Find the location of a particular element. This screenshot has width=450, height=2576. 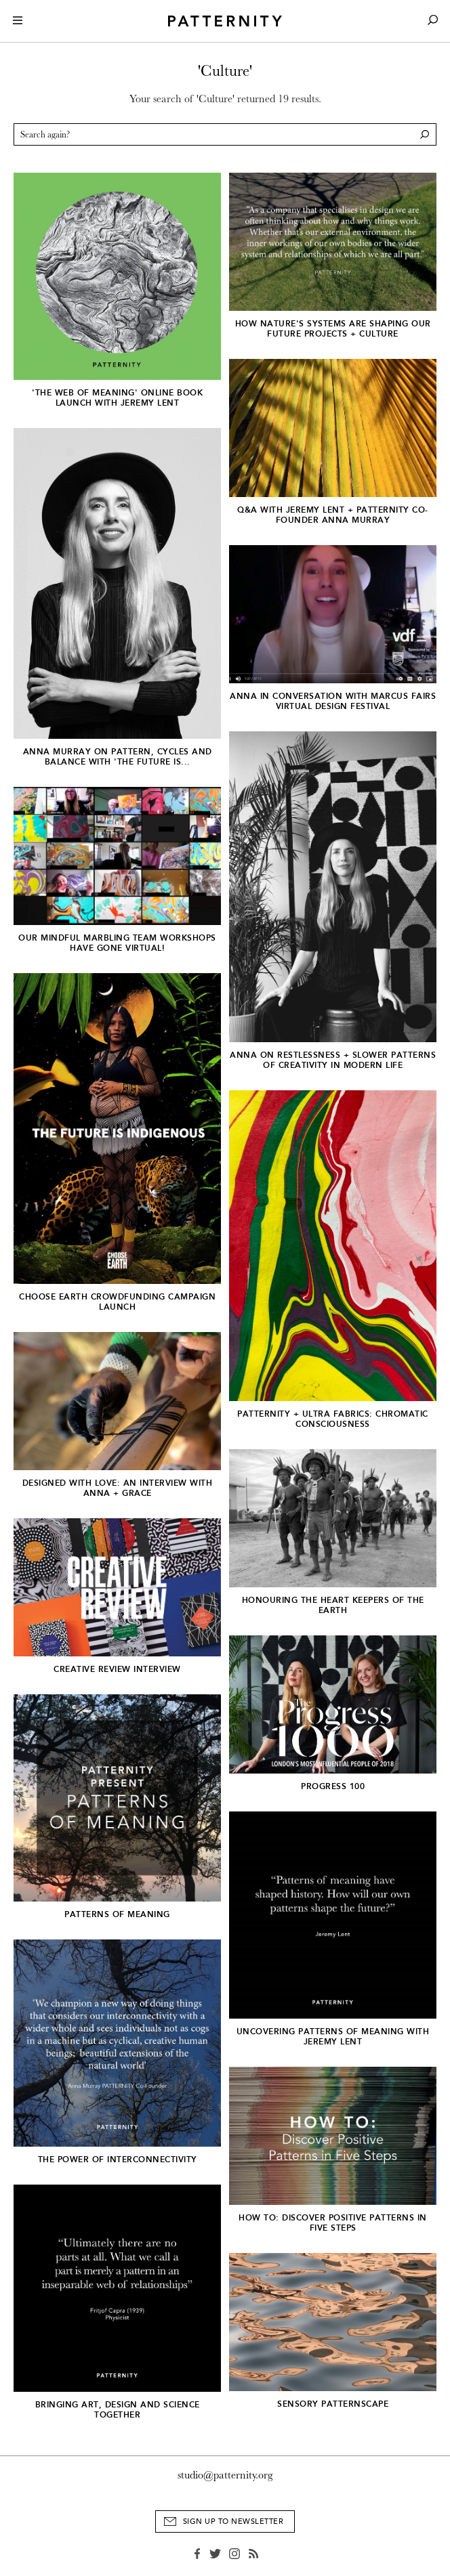

studio@patternity.org is located at coordinates (225, 2475).